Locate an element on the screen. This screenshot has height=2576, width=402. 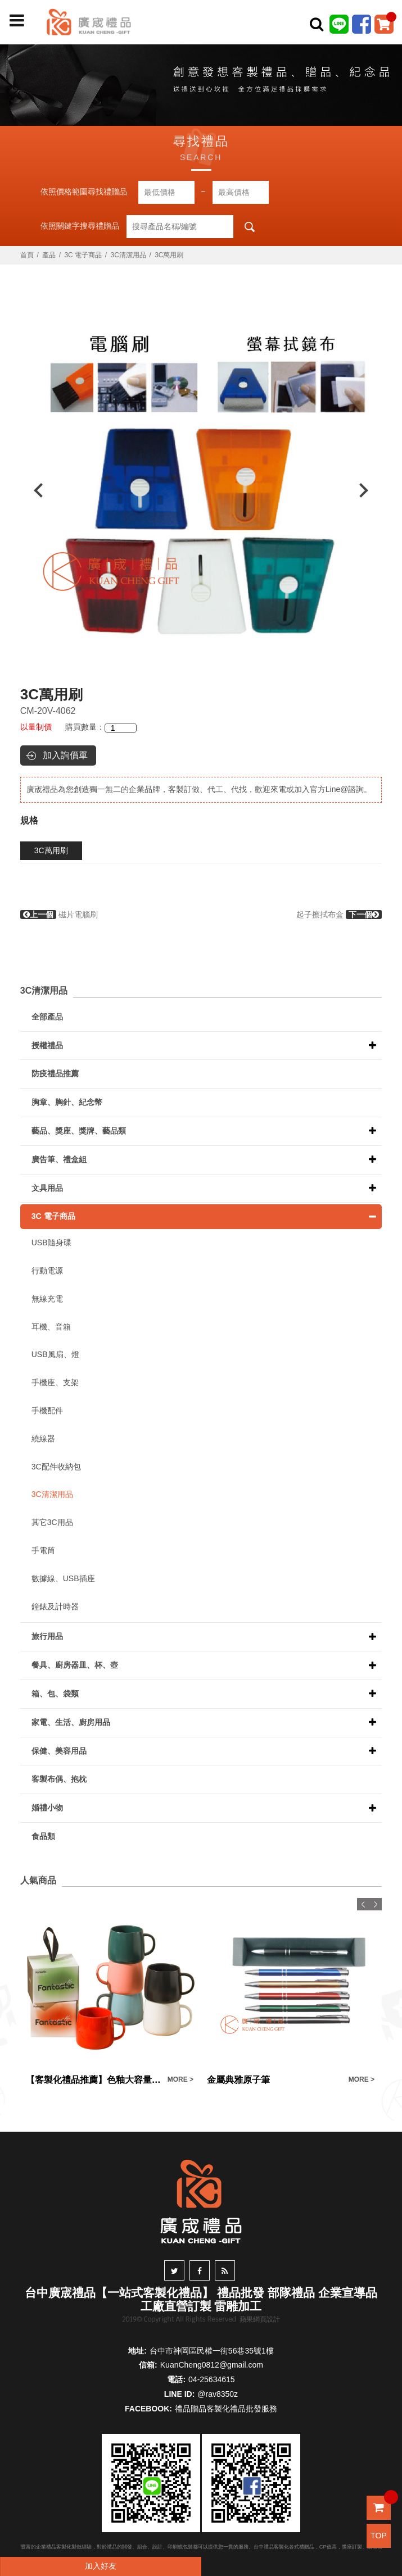
授權禮品 is located at coordinates (47, 1045).